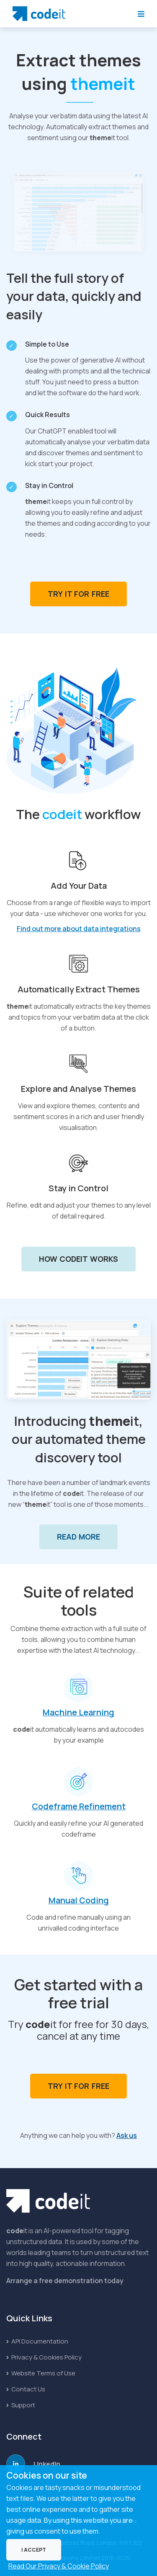  Describe the element at coordinates (126, 2135) in the screenshot. I see `Ask us` at that location.